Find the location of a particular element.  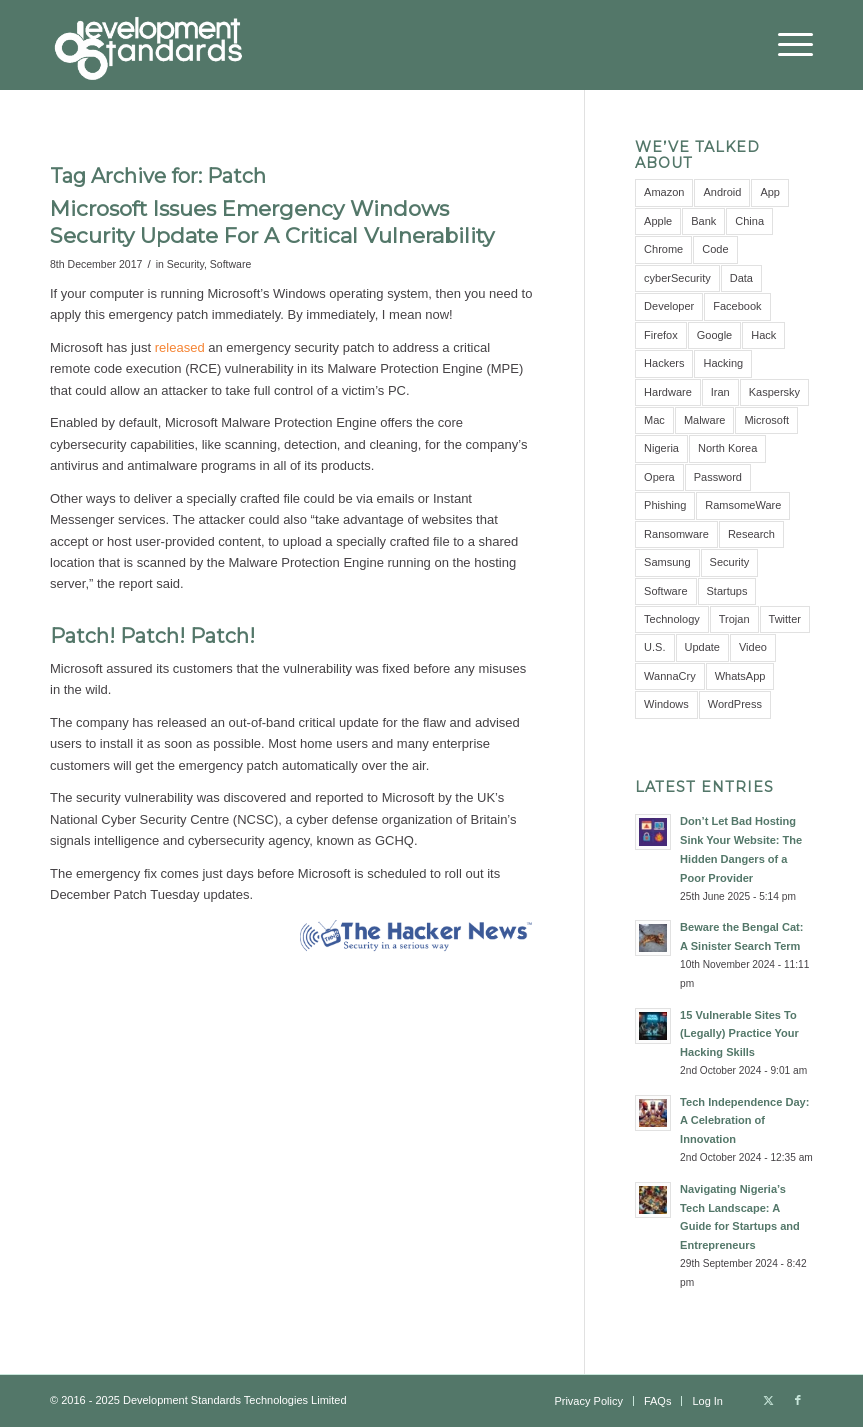

Video [Video (5 items)] is located at coordinates (753, 647).